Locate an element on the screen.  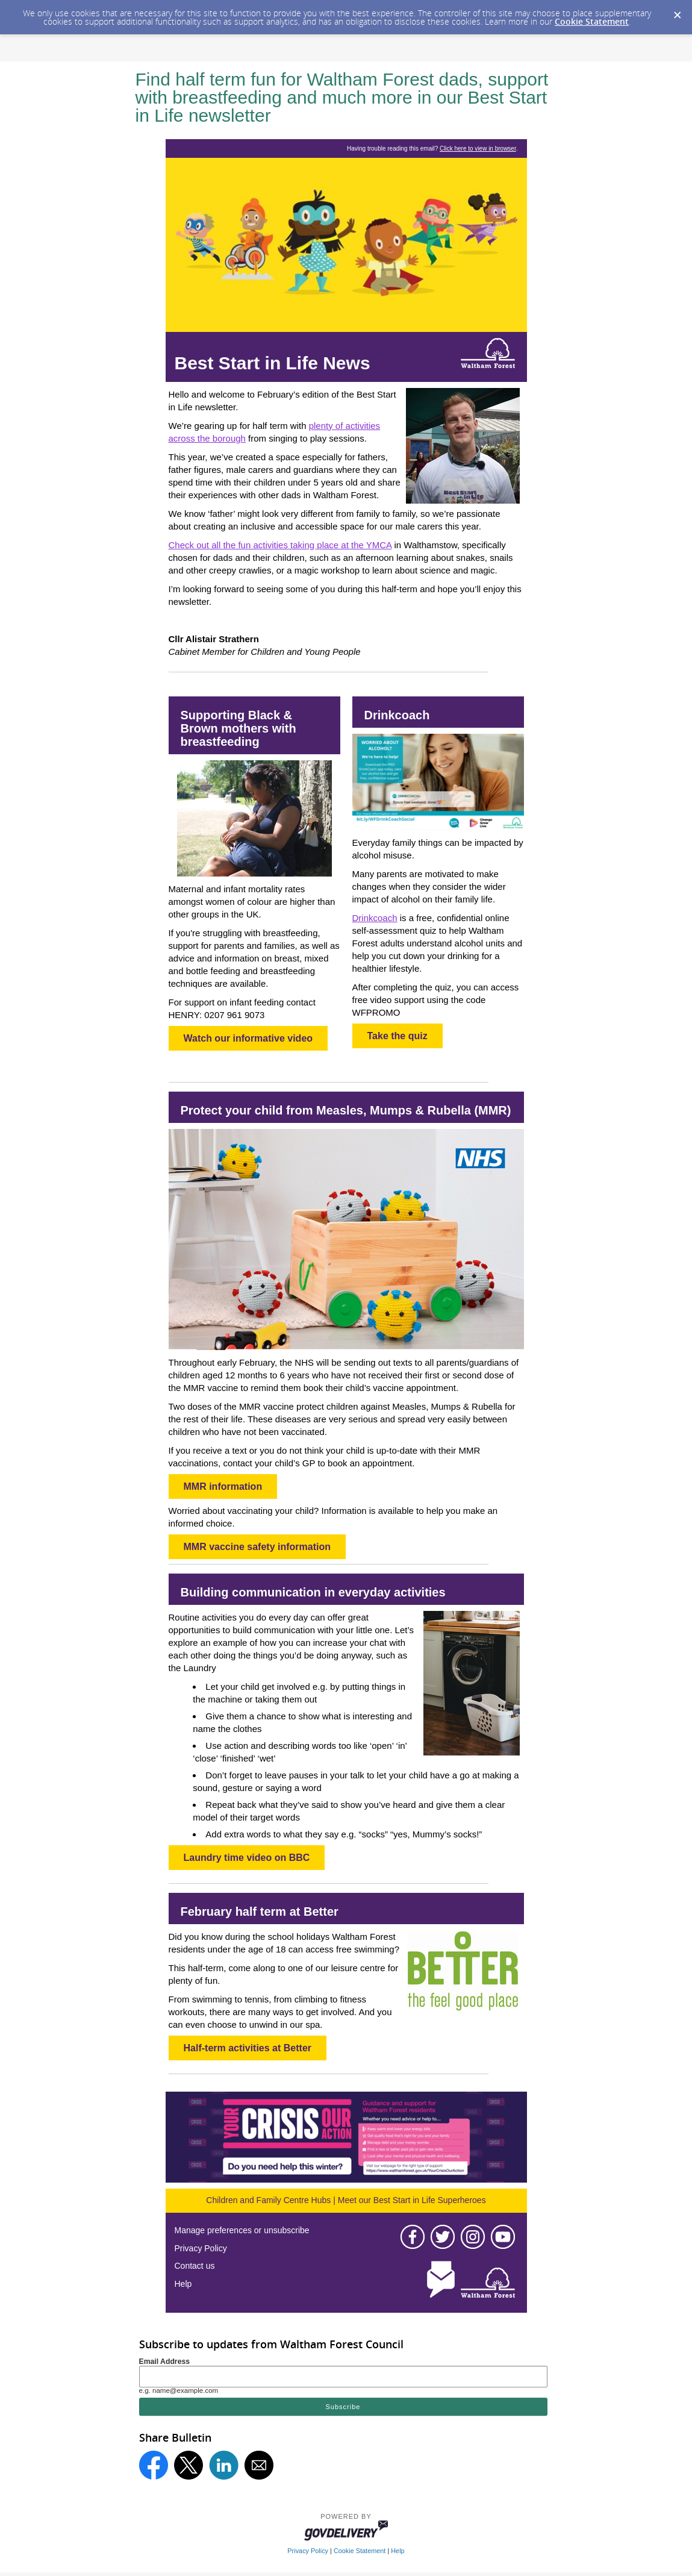
Help is located at coordinates (183, 2284).